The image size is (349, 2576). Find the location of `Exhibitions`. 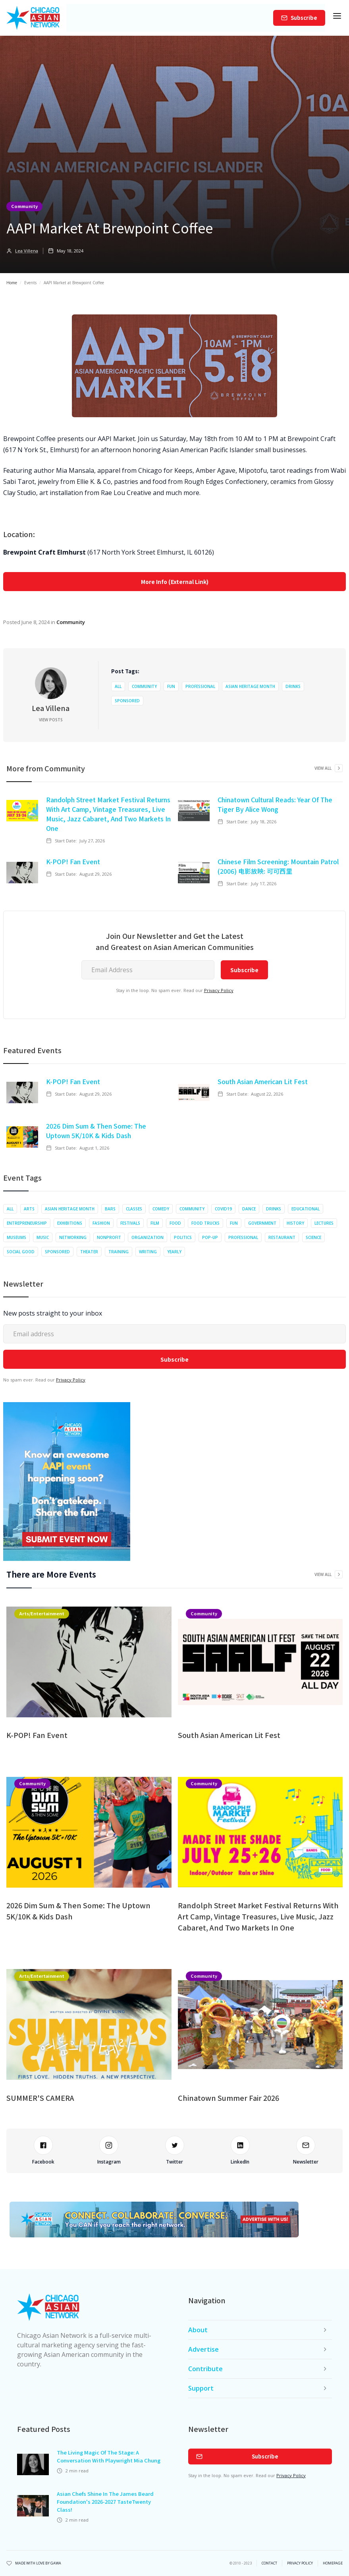

Exhibitions is located at coordinates (69, 1223).